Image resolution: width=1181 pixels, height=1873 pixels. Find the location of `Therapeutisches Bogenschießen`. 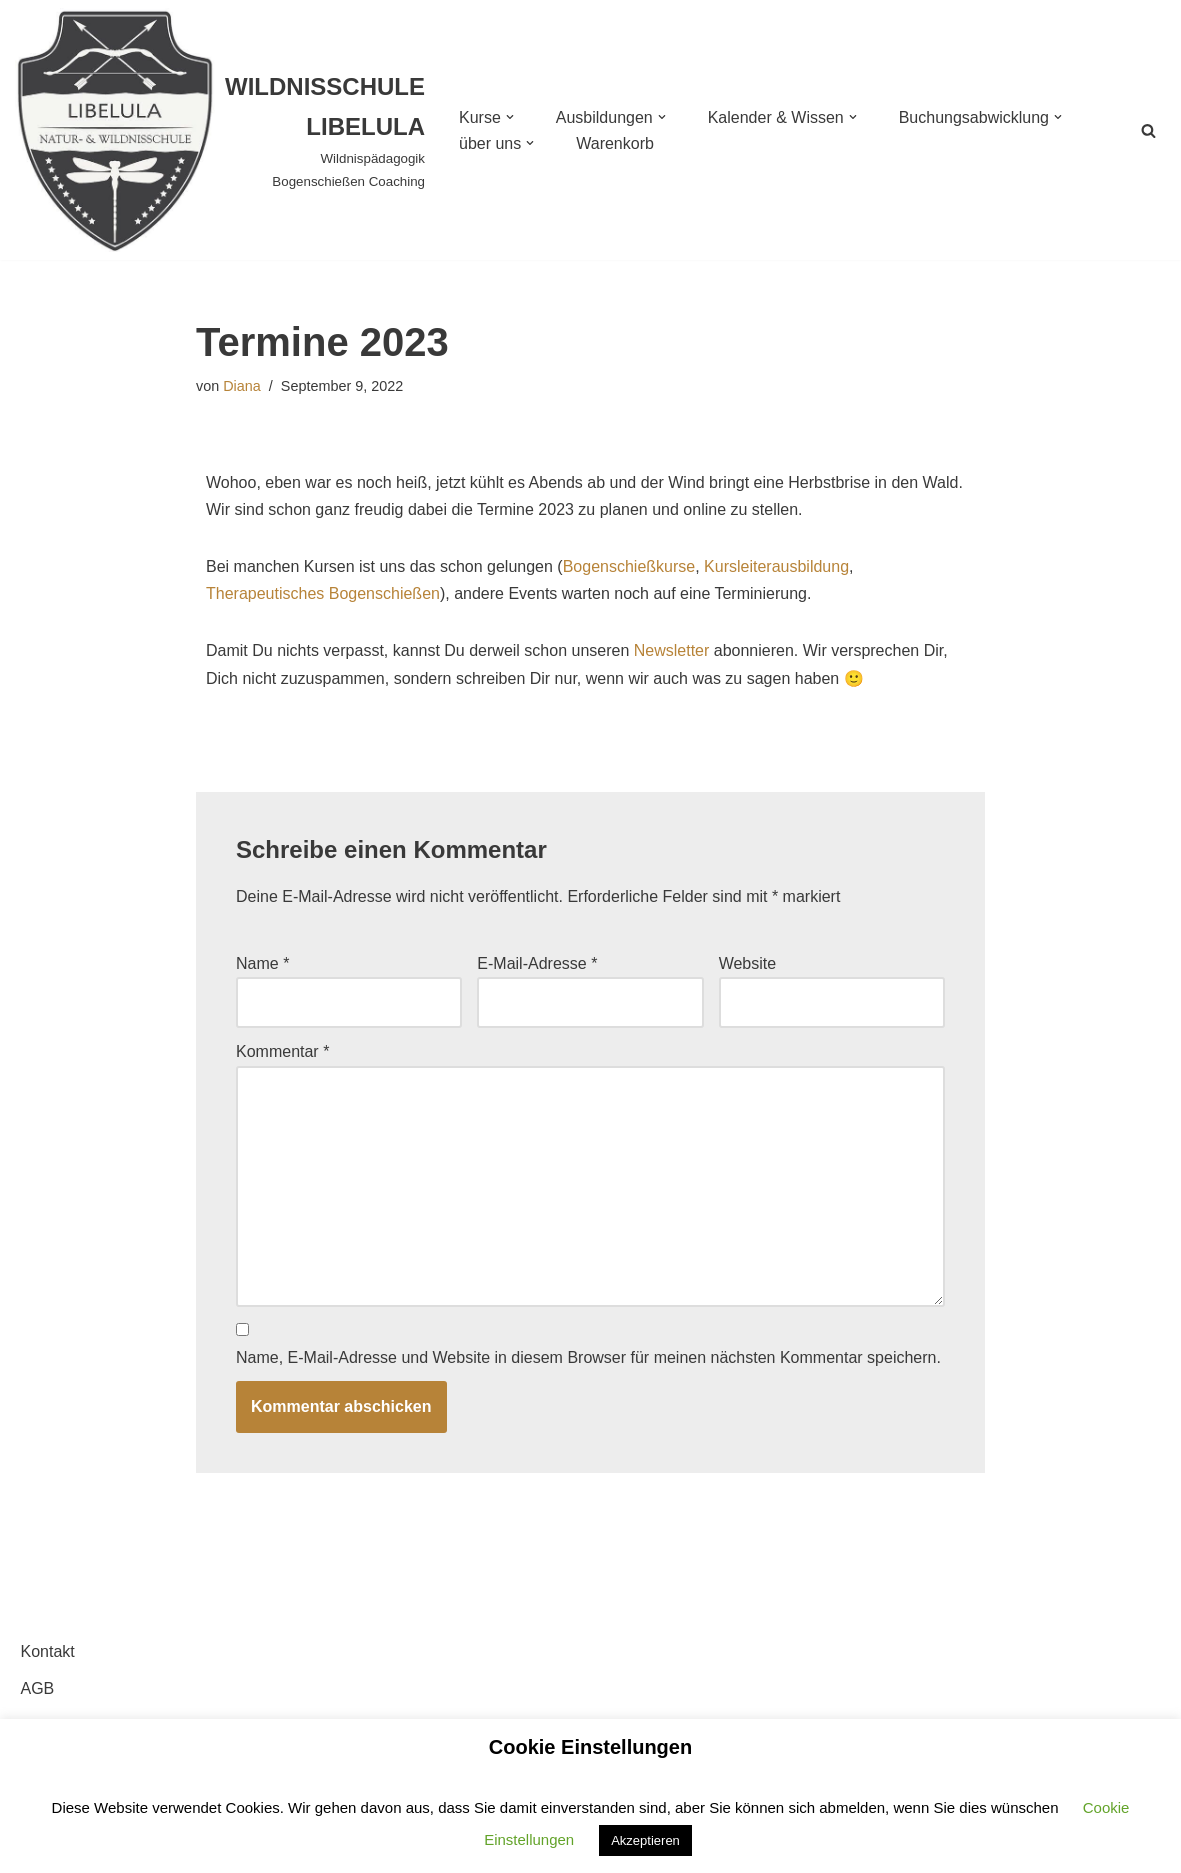

Therapeutisches Bogenschießen is located at coordinates (323, 593).